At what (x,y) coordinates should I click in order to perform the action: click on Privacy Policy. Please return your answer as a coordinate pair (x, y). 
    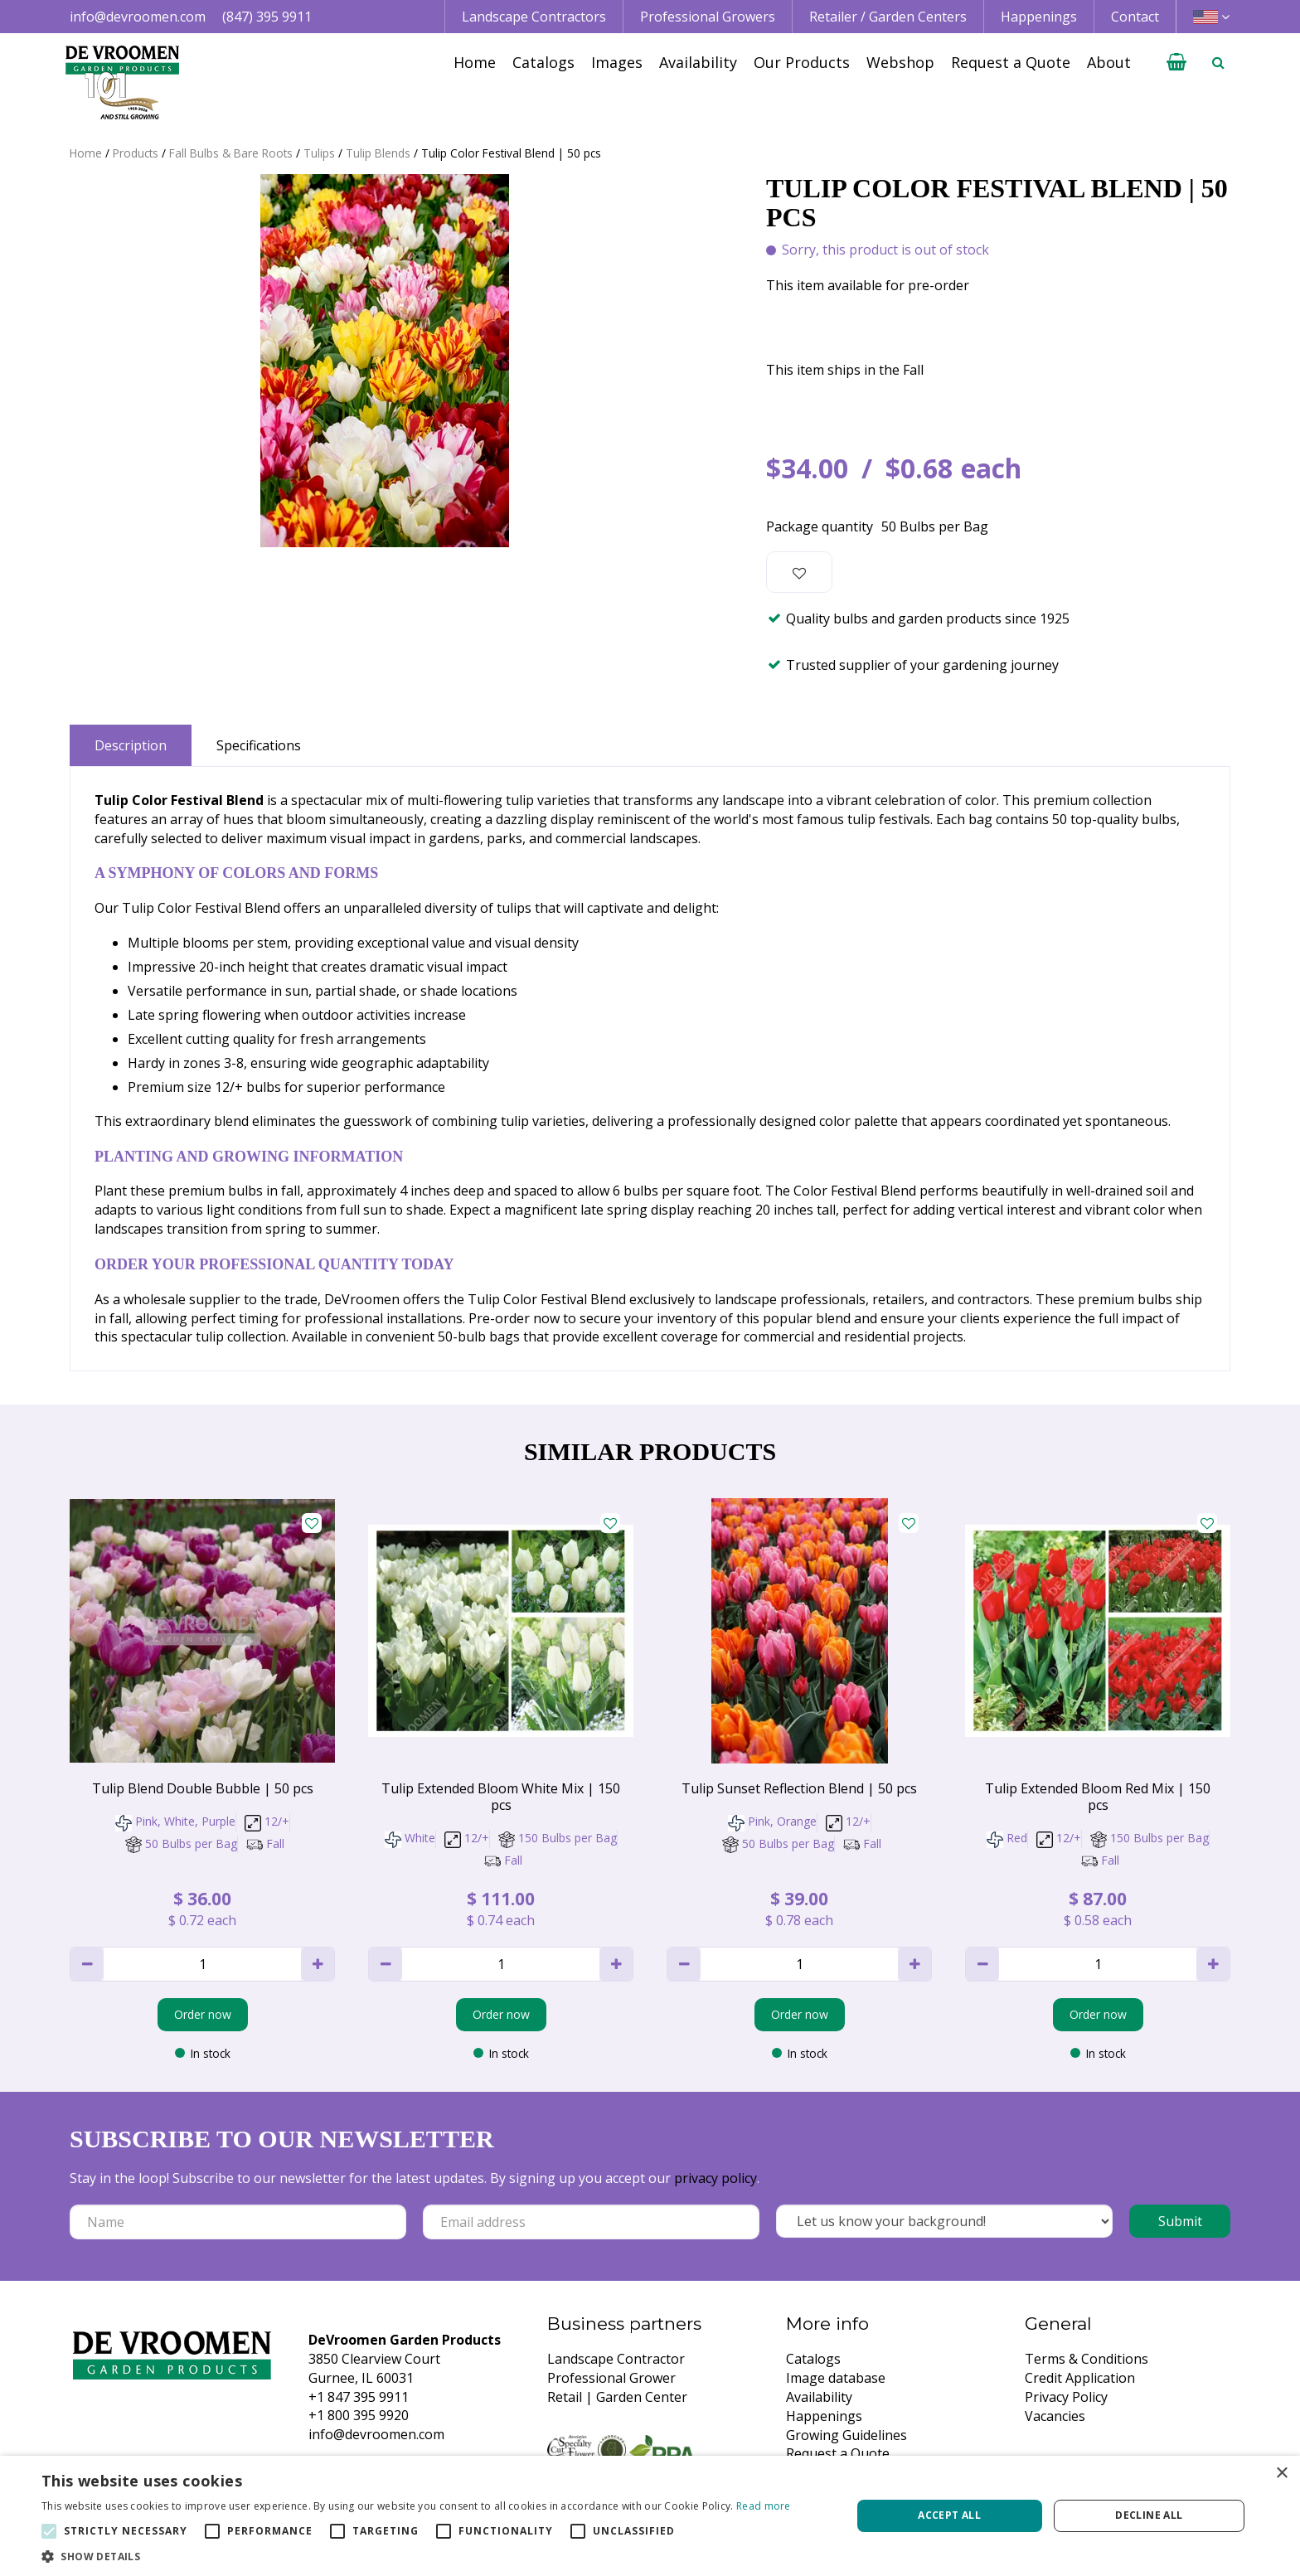
    Looking at the image, I should click on (1066, 2397).